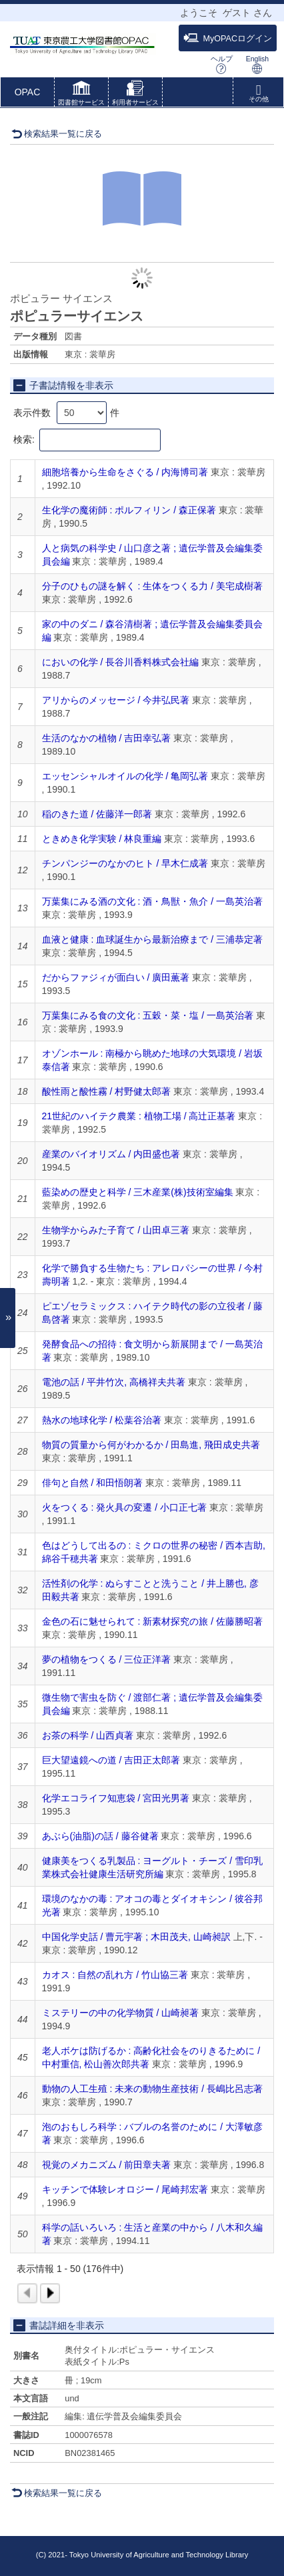  What do you see at coordinates (120, 662) in the screenshot?
I see `においの化学 / 長谷川香料株式会社編` at bounding box center [120, 662].